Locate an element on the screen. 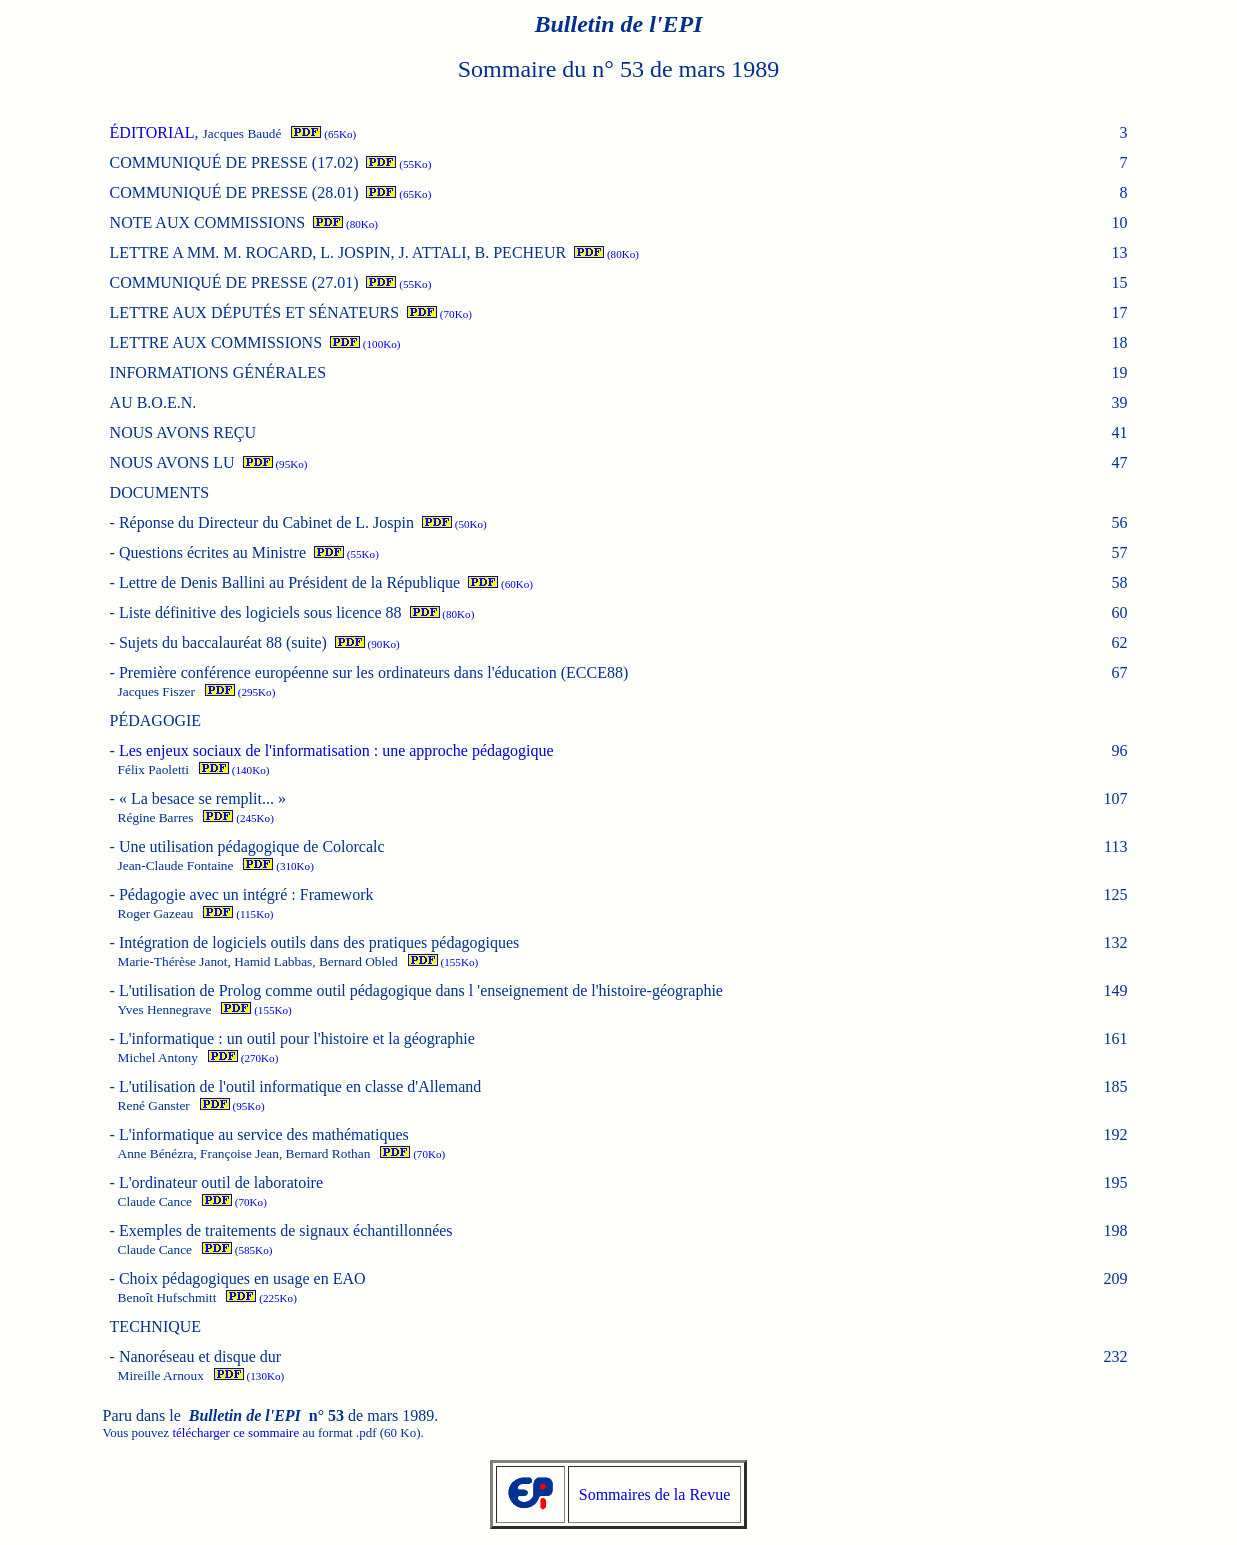 The image size is (1237, 1545). Une utilisation pédagogique de Colorcalc is located at coordinates (252, 846).